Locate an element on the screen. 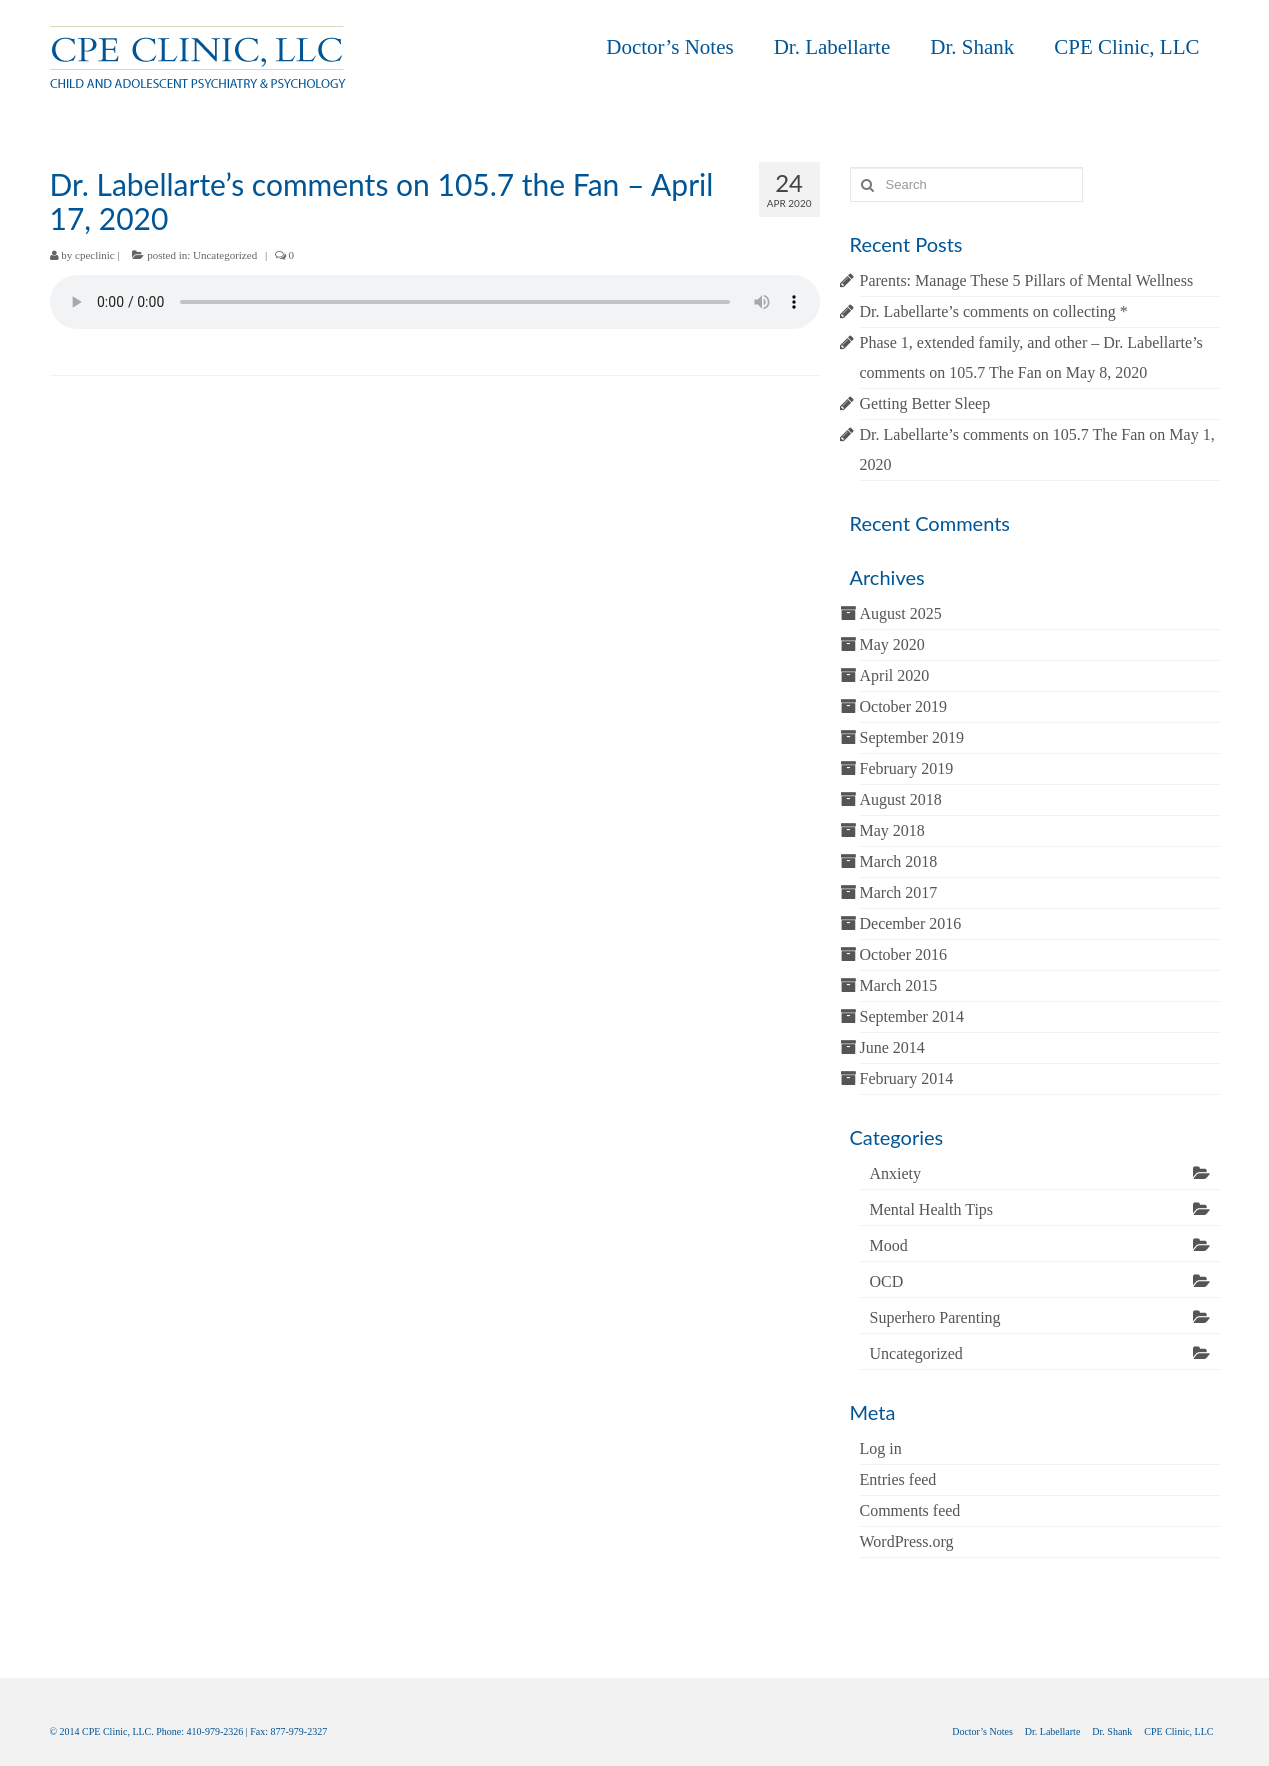 The width and height of the screenshot is (1269, 1766). May 2020 is located at coordinates (892, 644).